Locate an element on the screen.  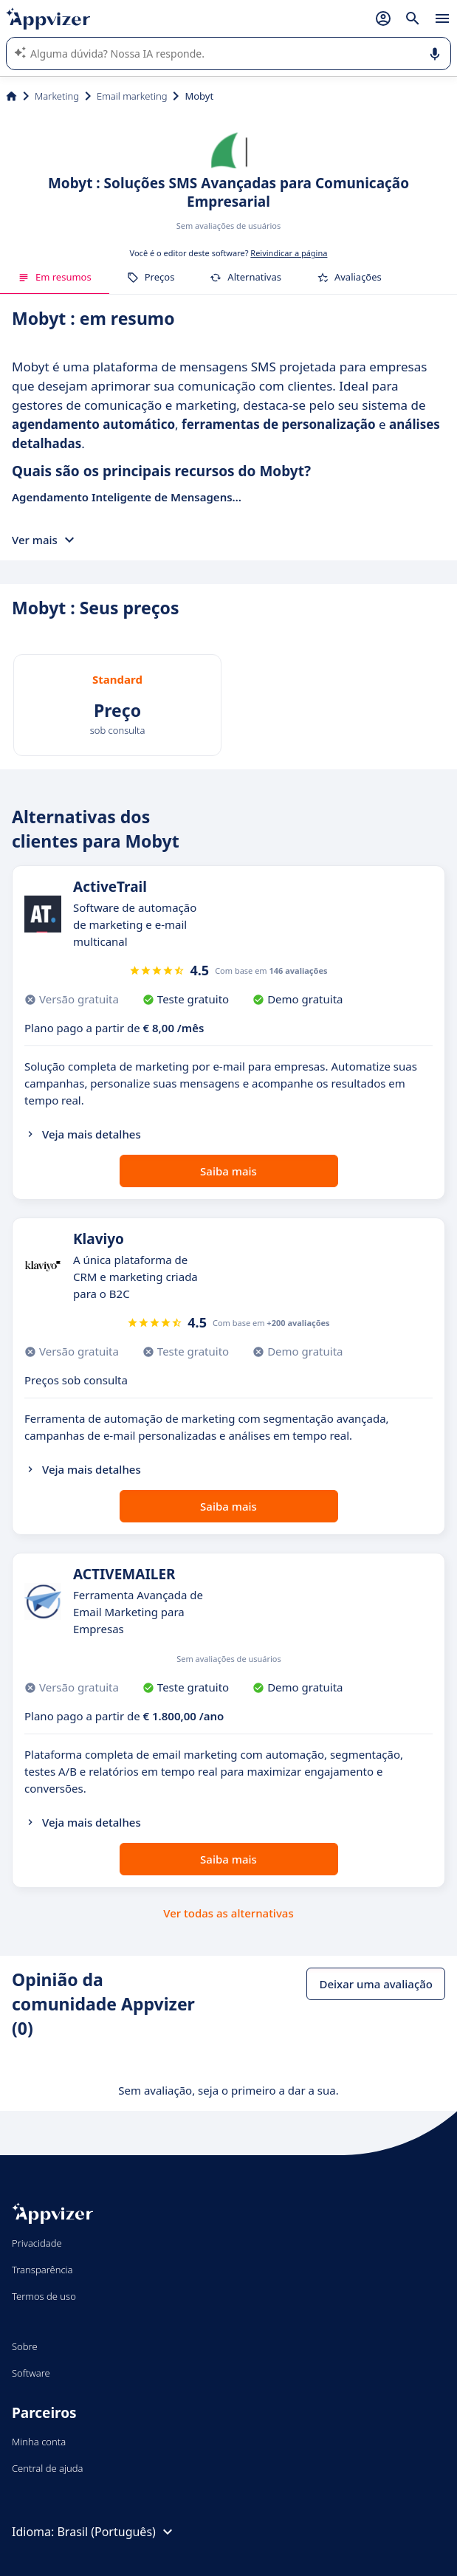
Marketing is located at coordinates (57, 96).